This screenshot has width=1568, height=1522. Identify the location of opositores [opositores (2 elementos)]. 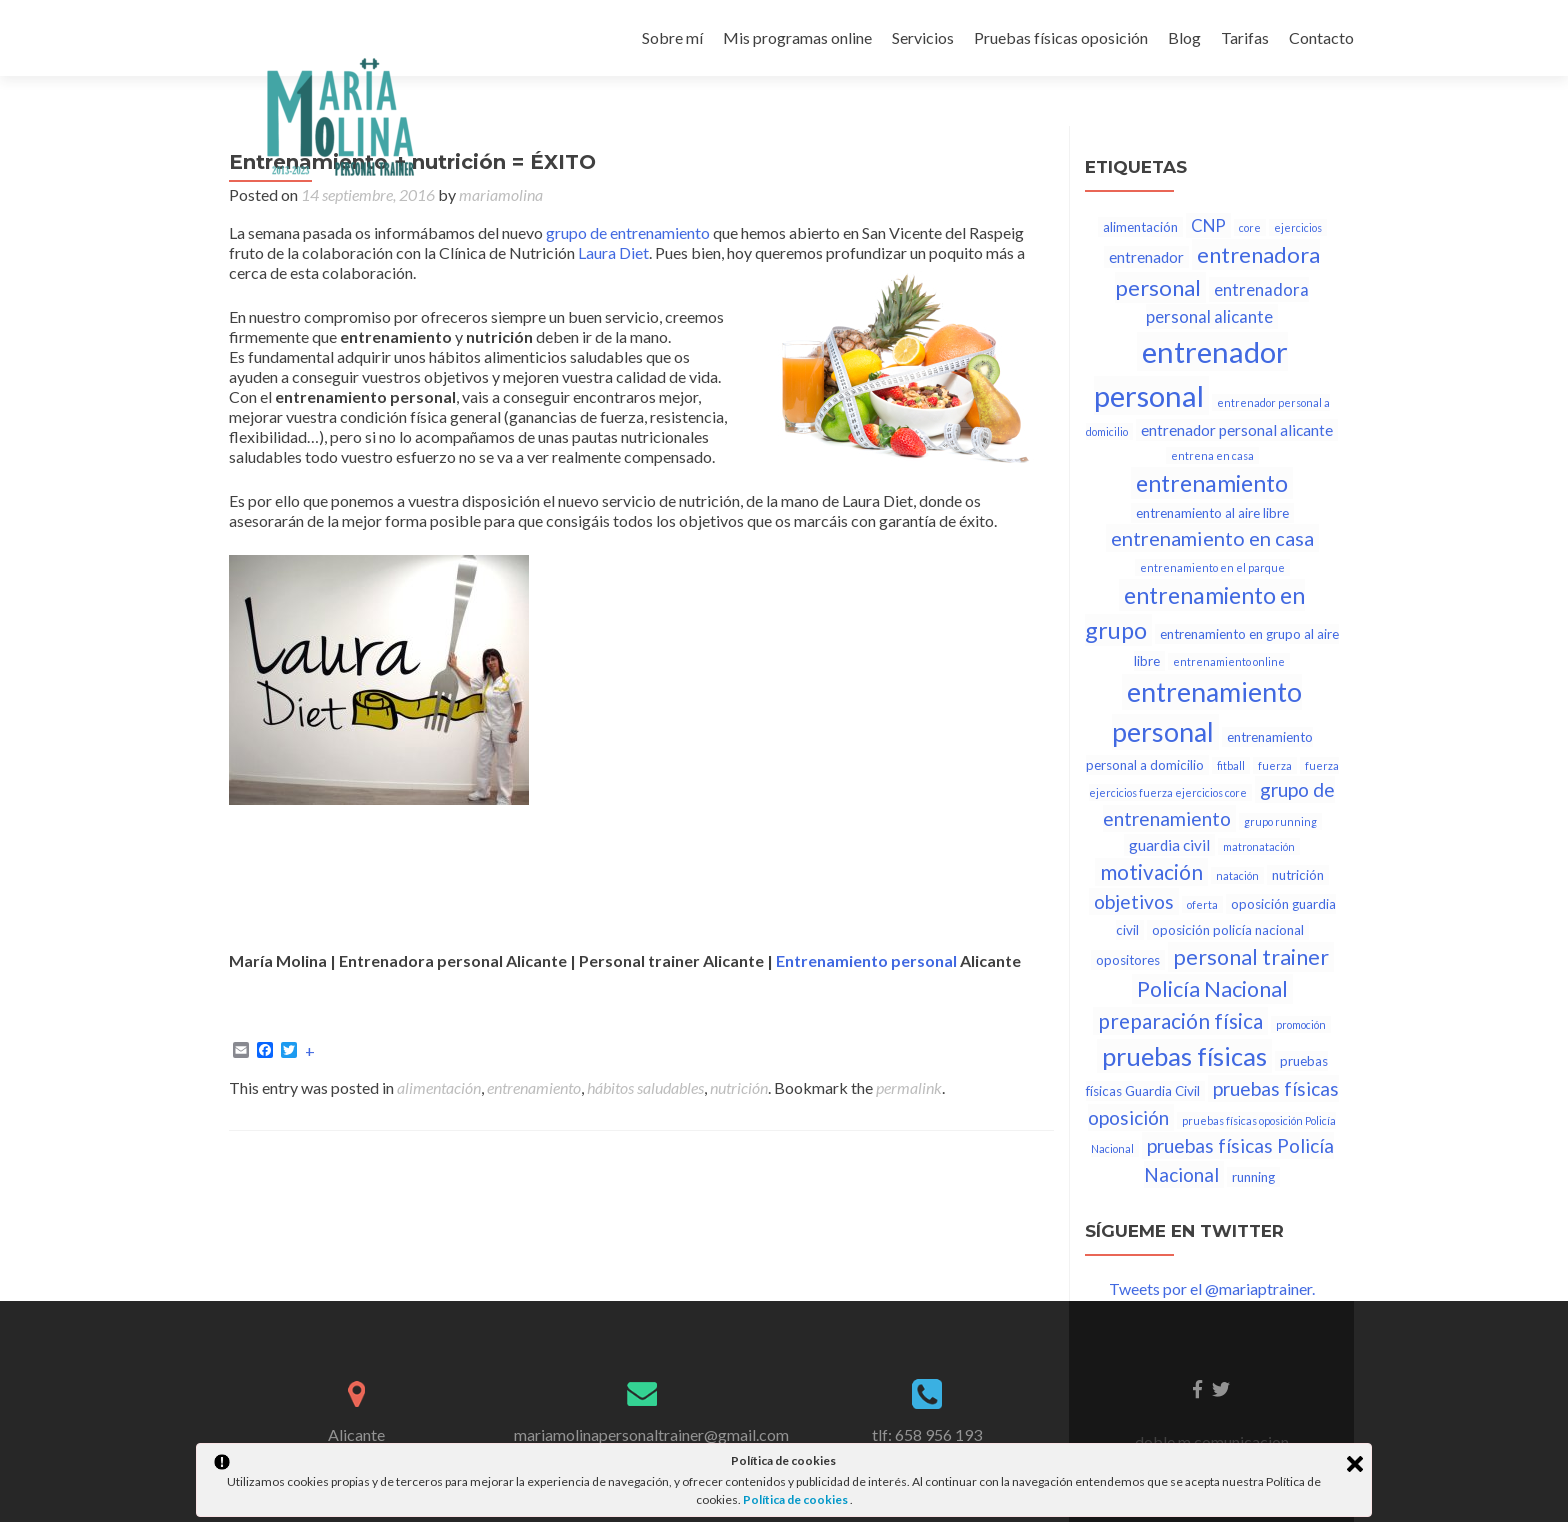
(1128, 960).